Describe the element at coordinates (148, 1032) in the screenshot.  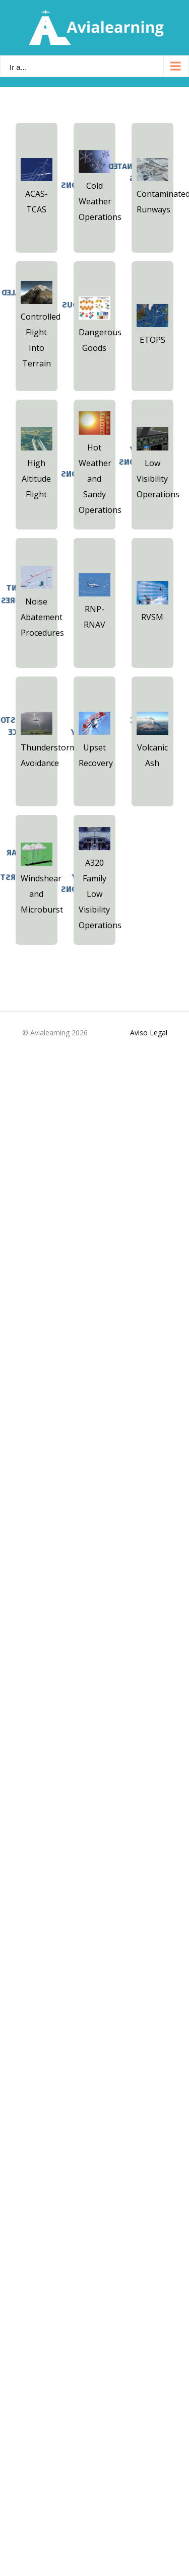
I see `Aviso Legal` at that location.